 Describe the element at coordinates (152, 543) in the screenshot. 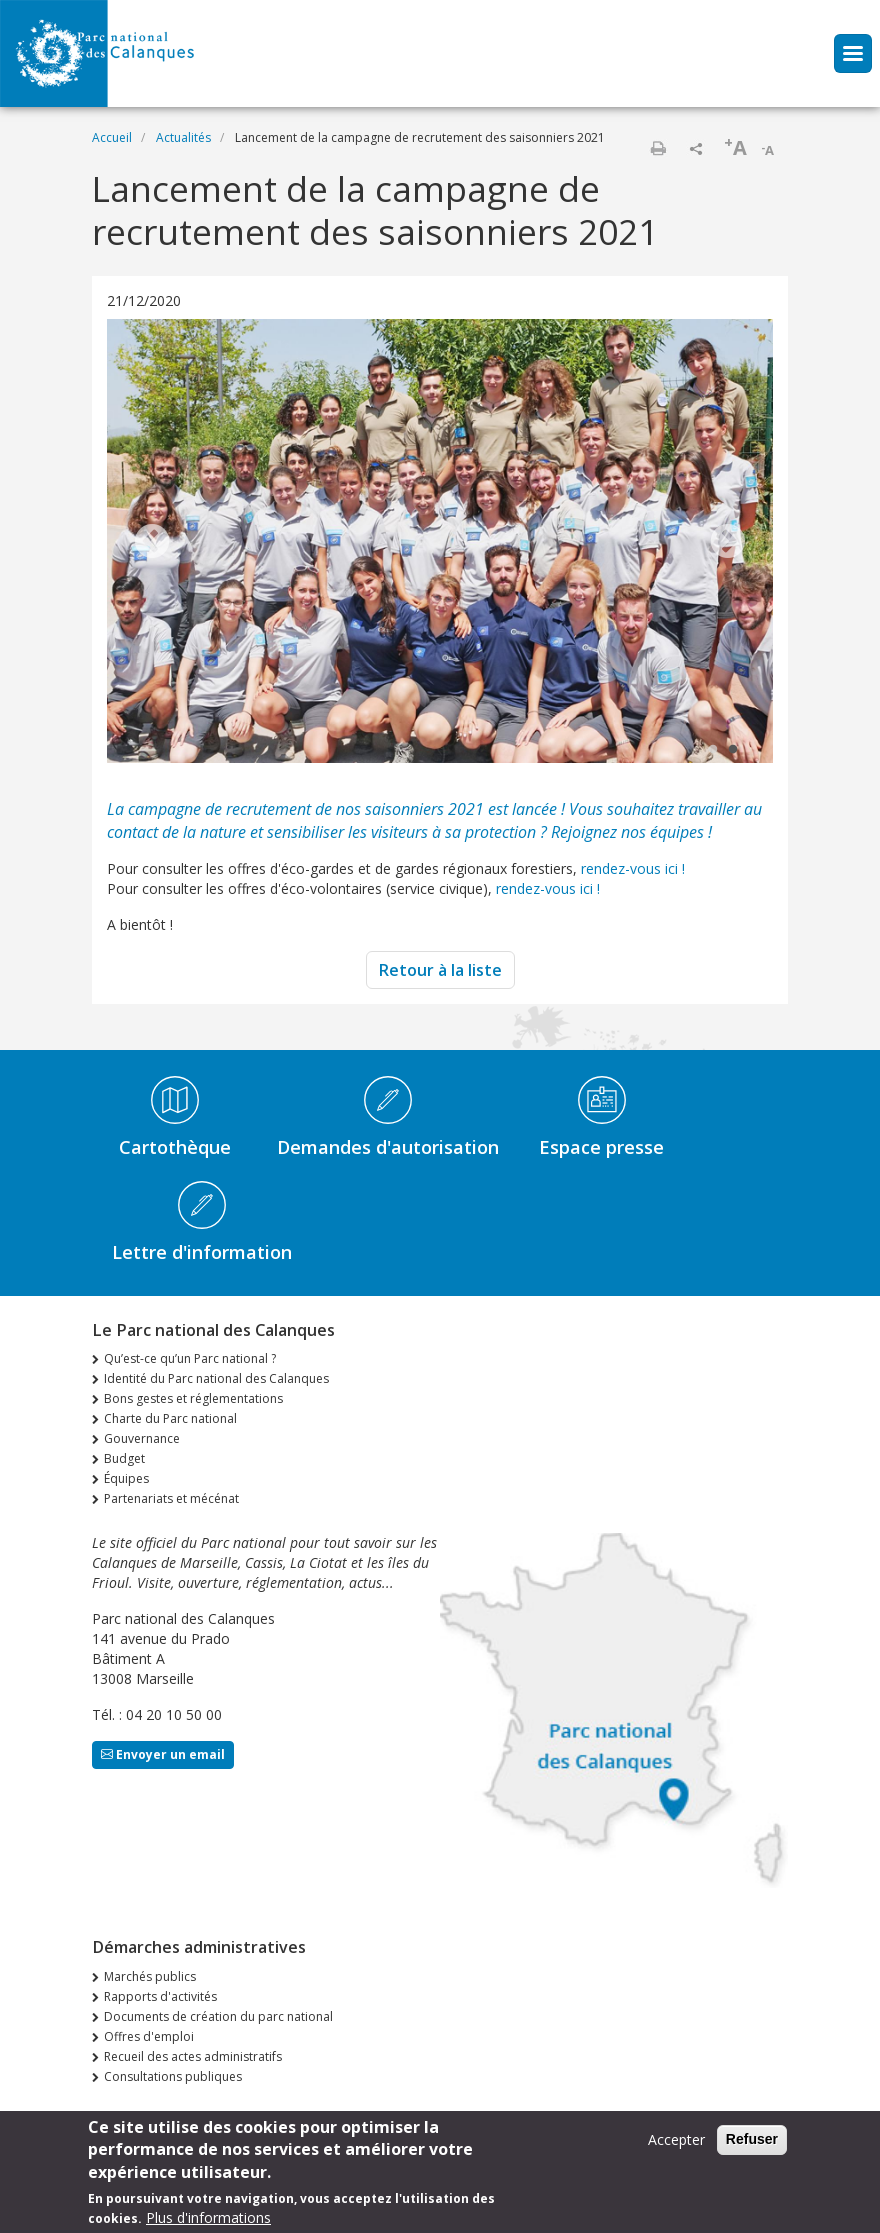

I see `Previous` at that location.